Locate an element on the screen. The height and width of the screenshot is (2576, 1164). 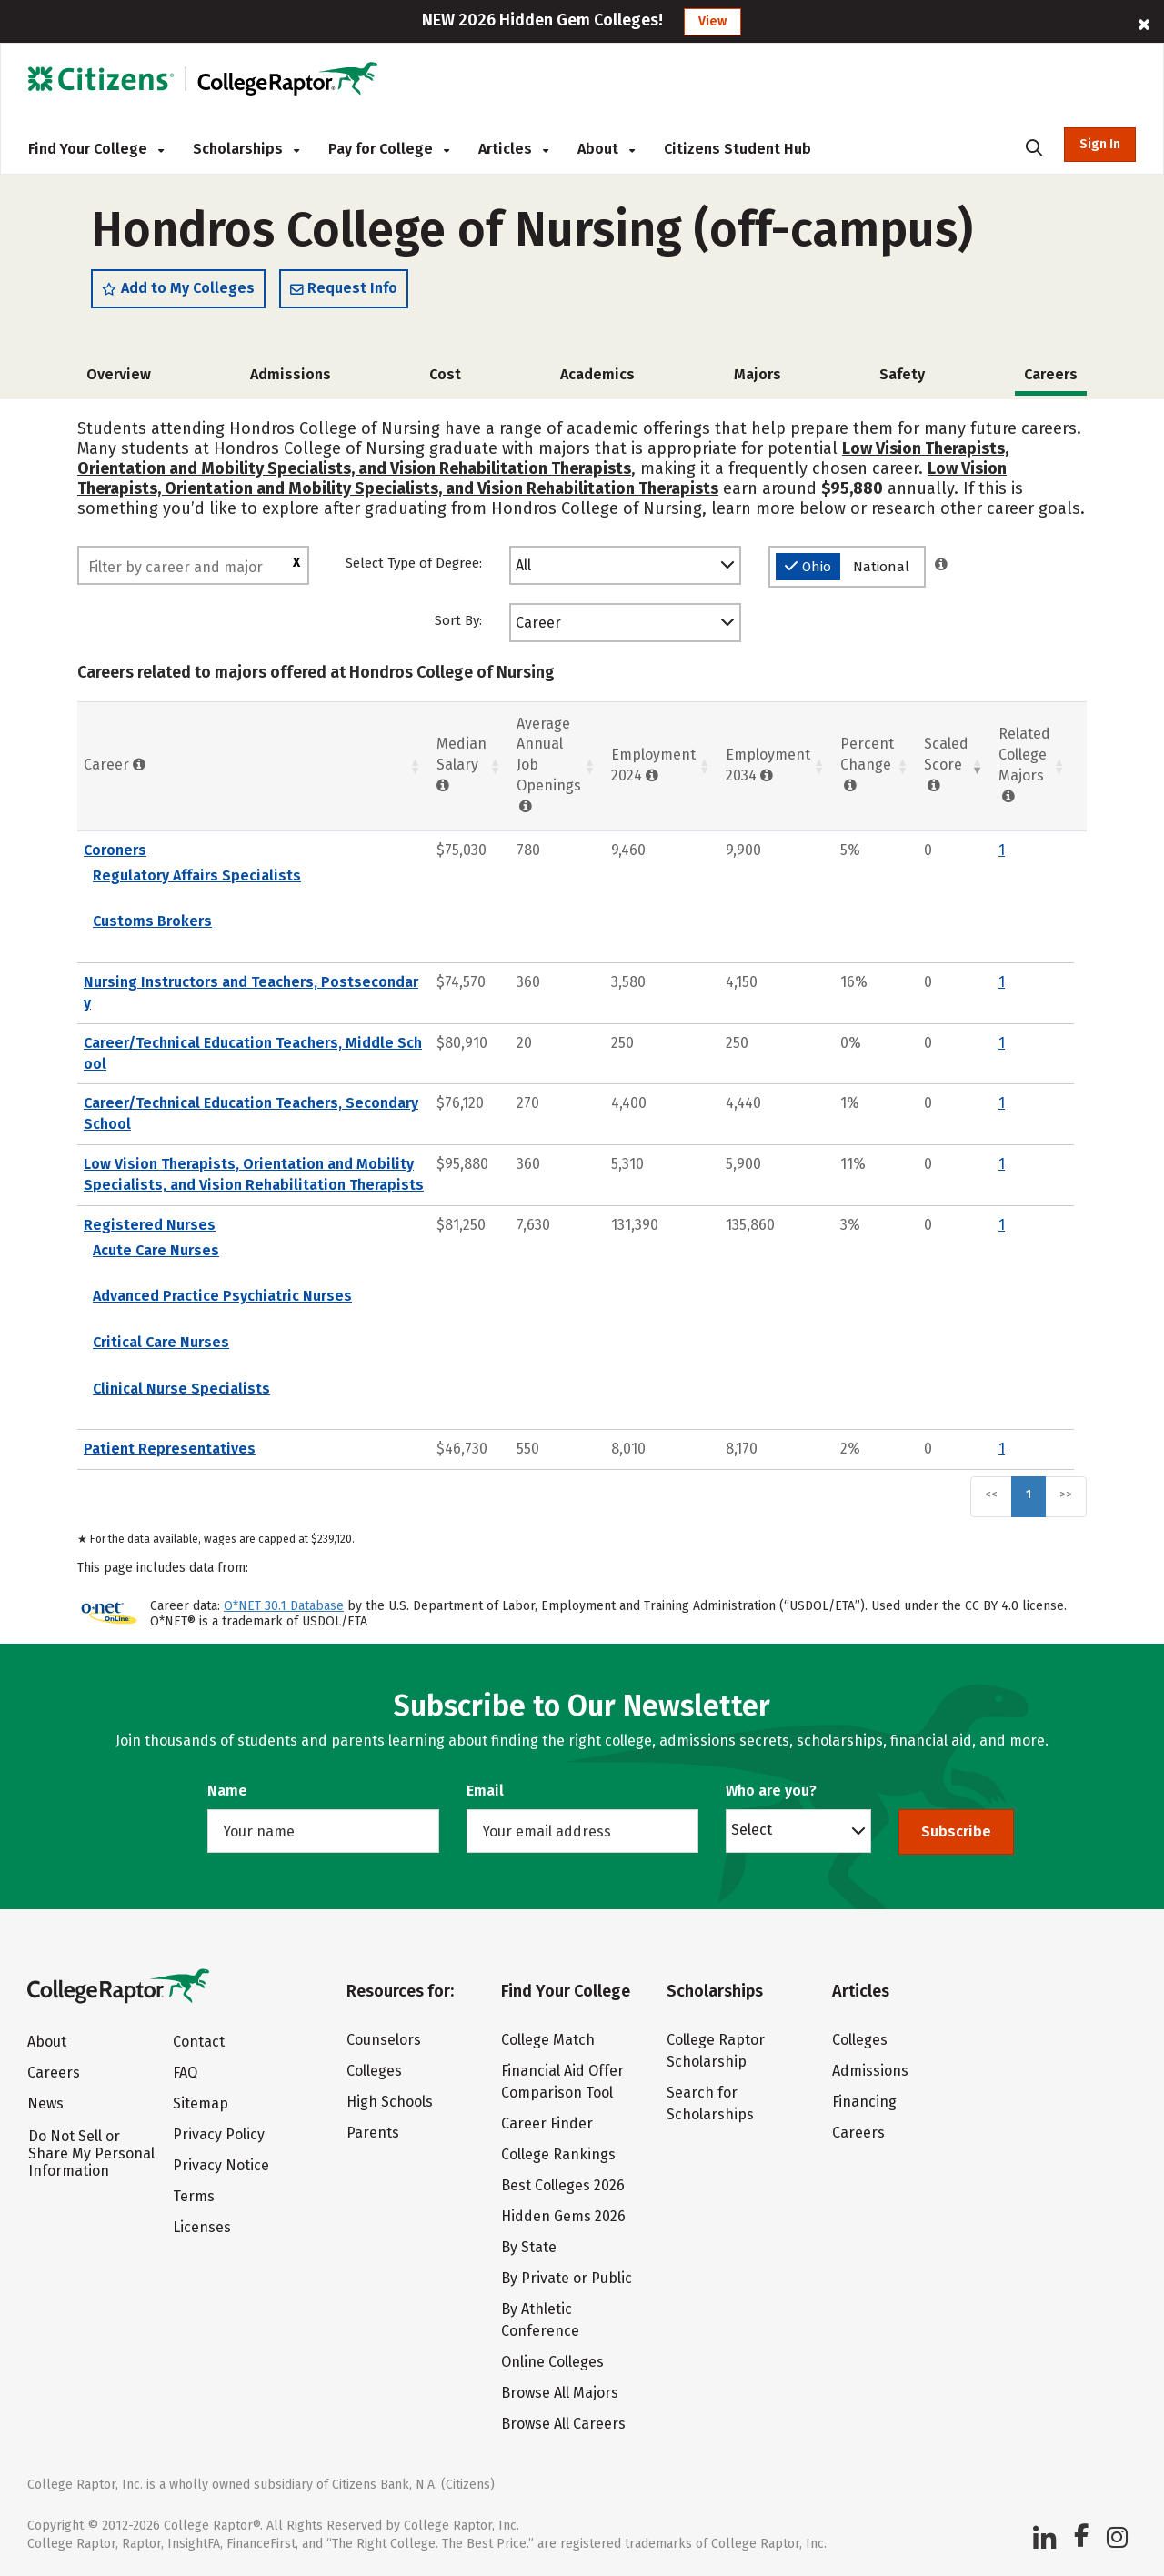
College Raptor Scholarship is located at coordinates (716, 2050).